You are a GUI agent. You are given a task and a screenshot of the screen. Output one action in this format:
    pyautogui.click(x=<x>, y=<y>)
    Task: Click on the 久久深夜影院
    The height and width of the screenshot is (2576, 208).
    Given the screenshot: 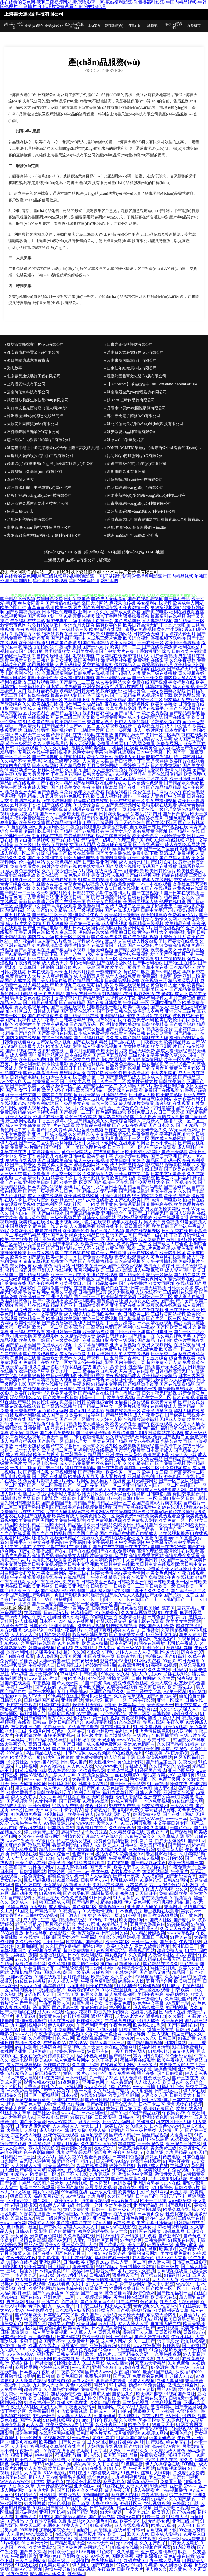 What is the action you would take?
    pyautogui.click(x=122, y=1827)
    